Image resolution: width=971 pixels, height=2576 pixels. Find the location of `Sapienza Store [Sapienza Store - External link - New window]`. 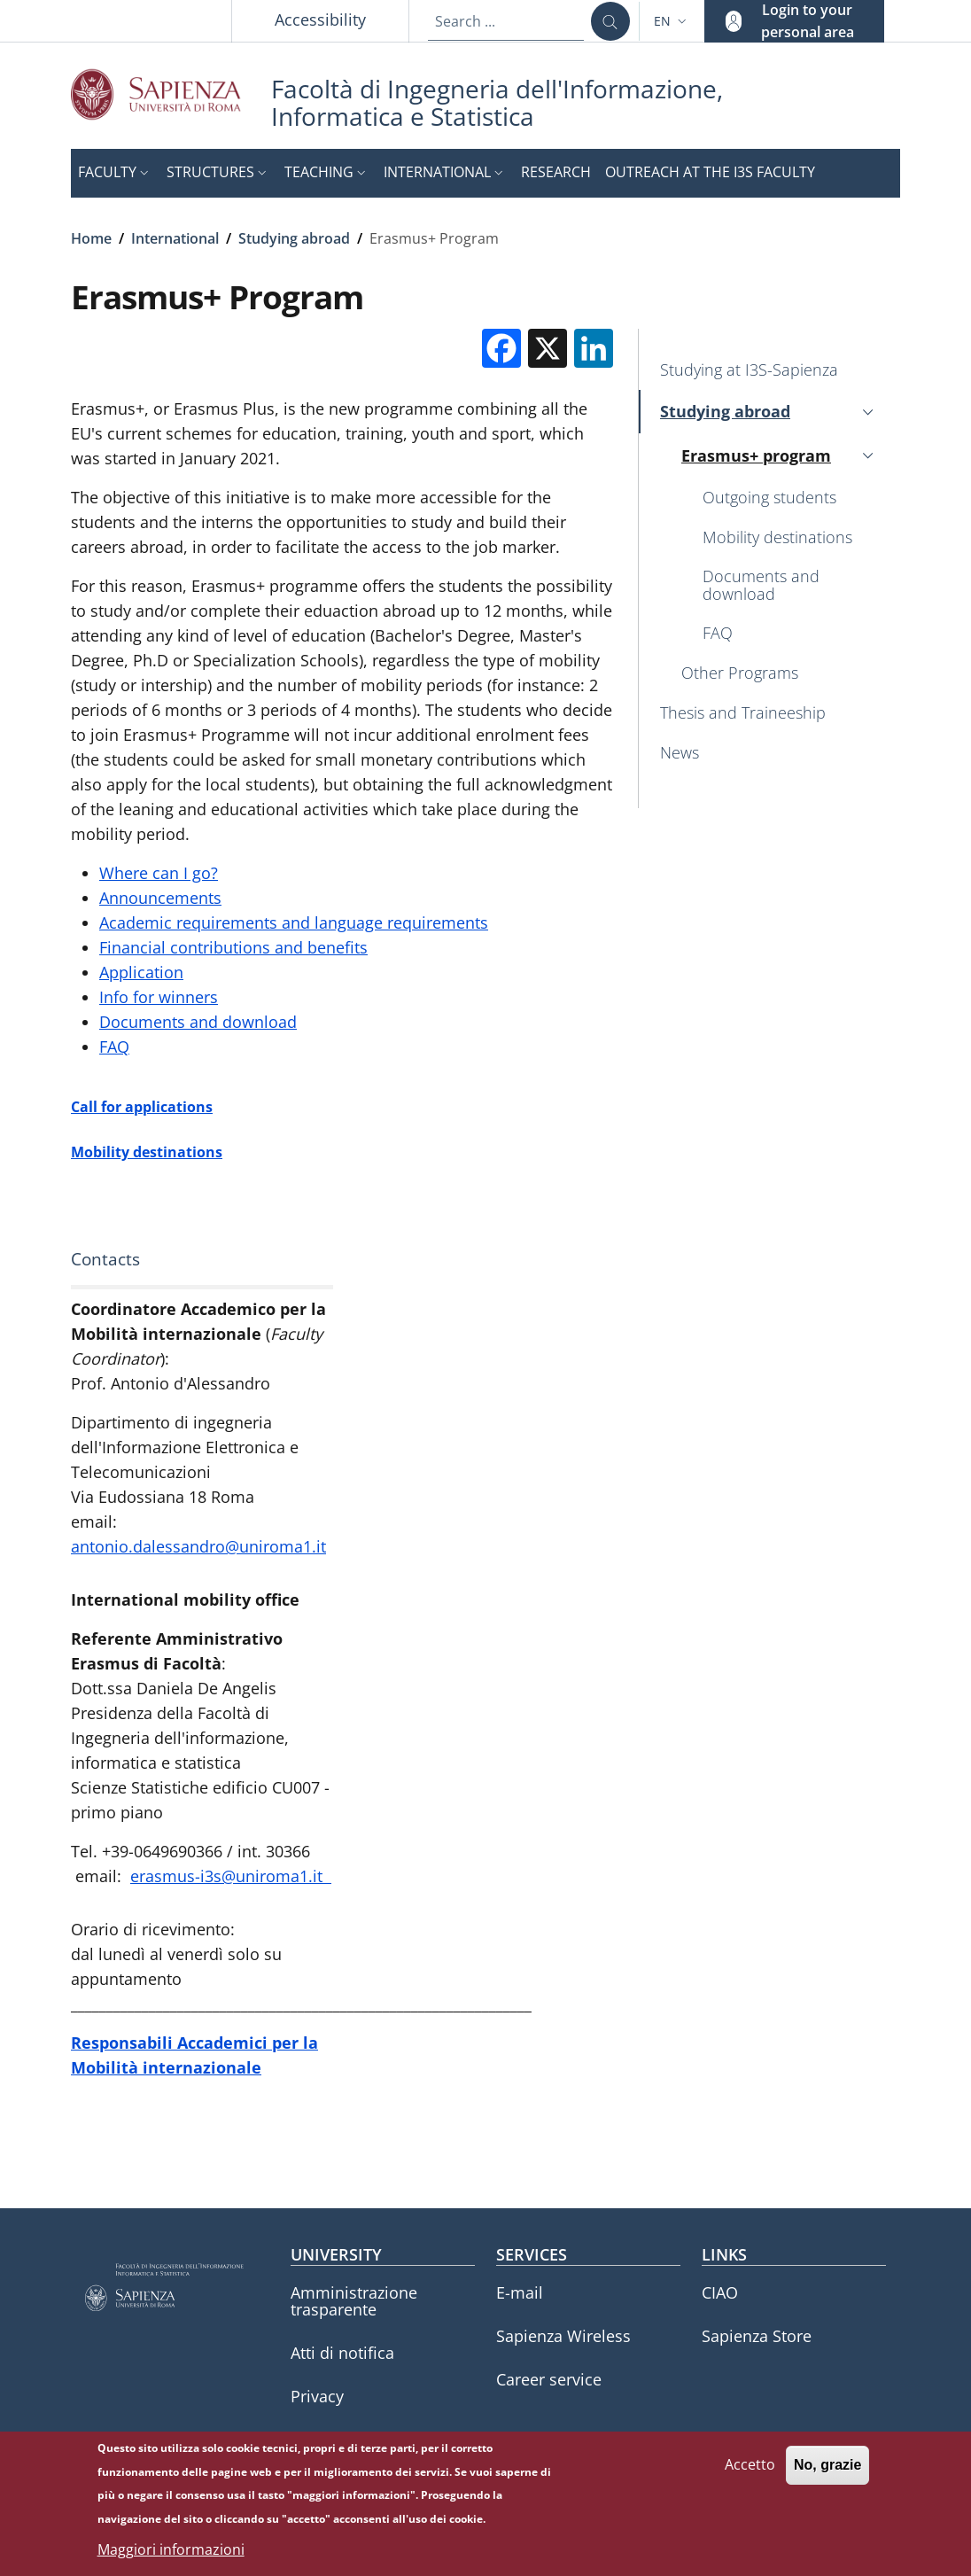

Sapienza Store [Sapienza Store - External link - New window] is located at coordinates (757, 2335).